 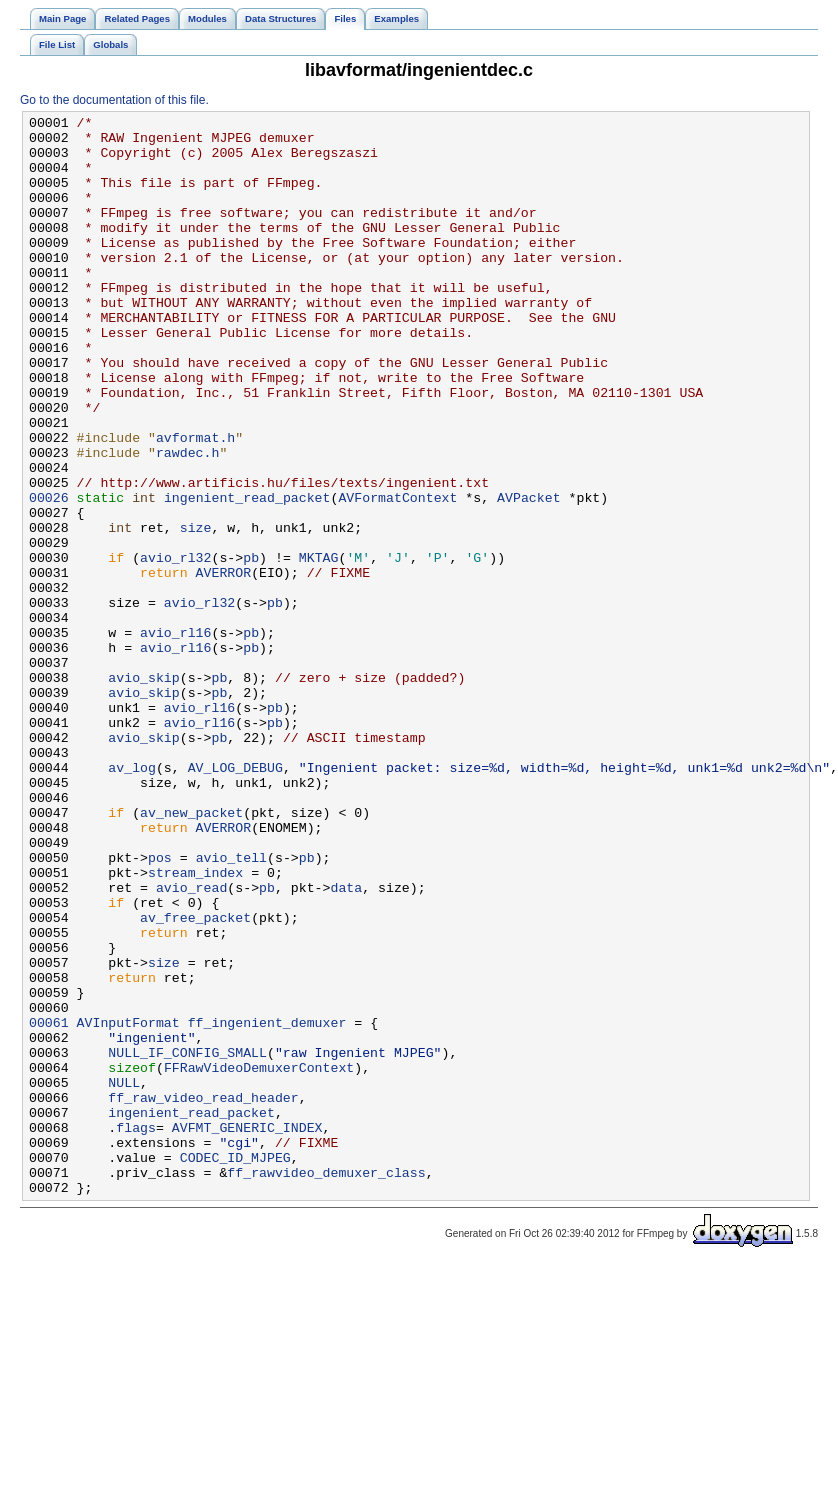 I want to click on avio_rl32, so click(x=175, y=647).